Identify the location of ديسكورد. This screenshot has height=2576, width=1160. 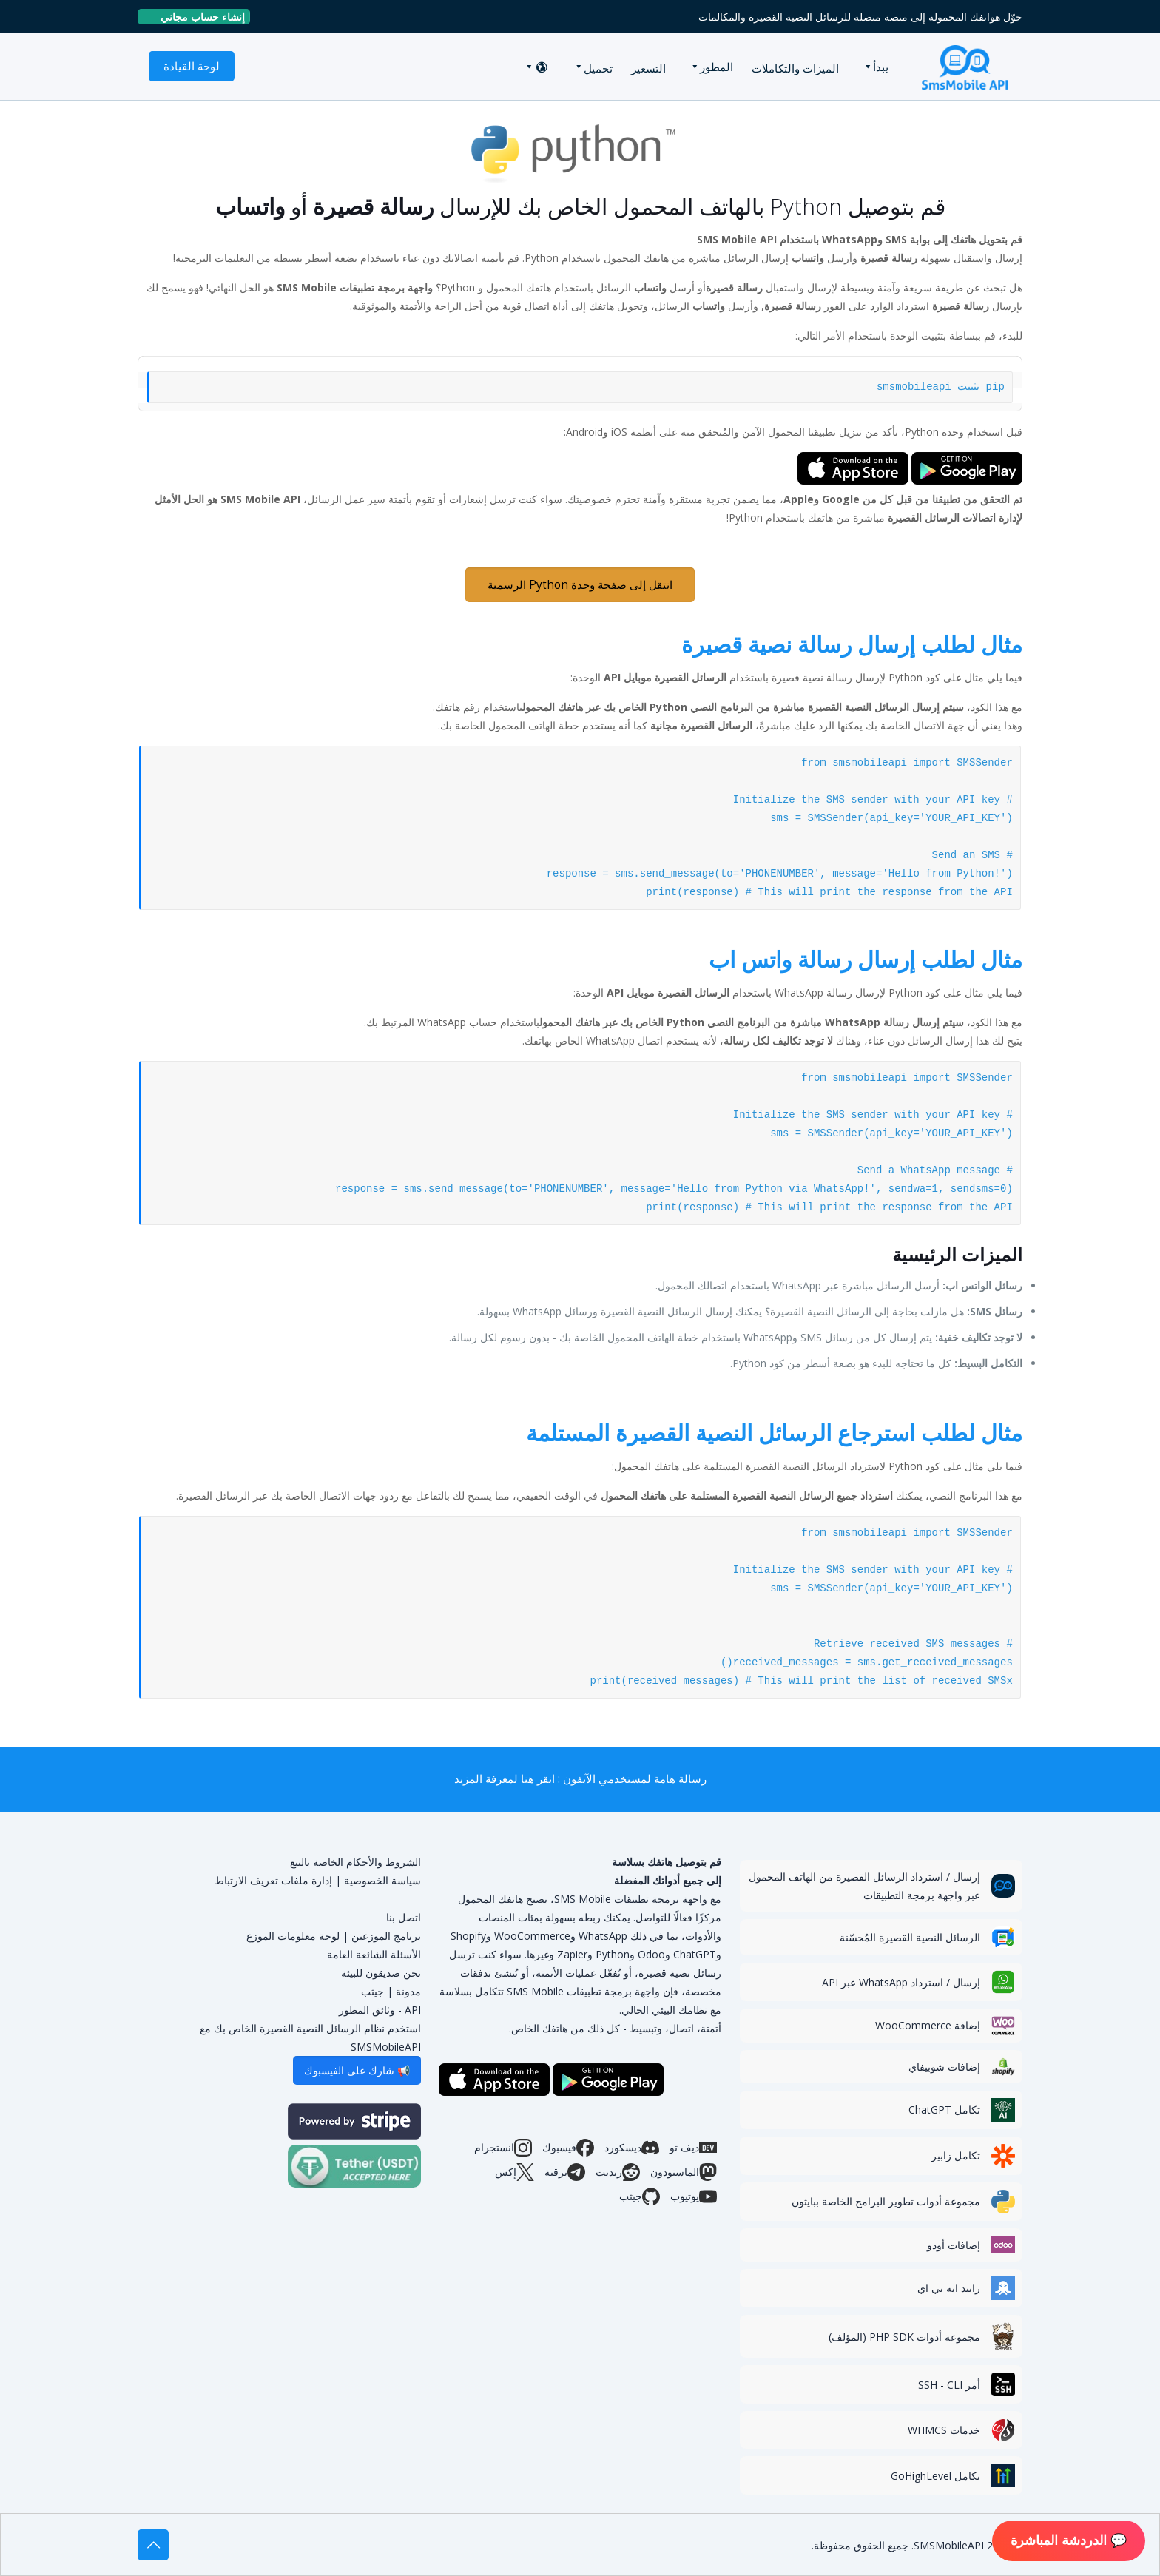
(631, 2148).